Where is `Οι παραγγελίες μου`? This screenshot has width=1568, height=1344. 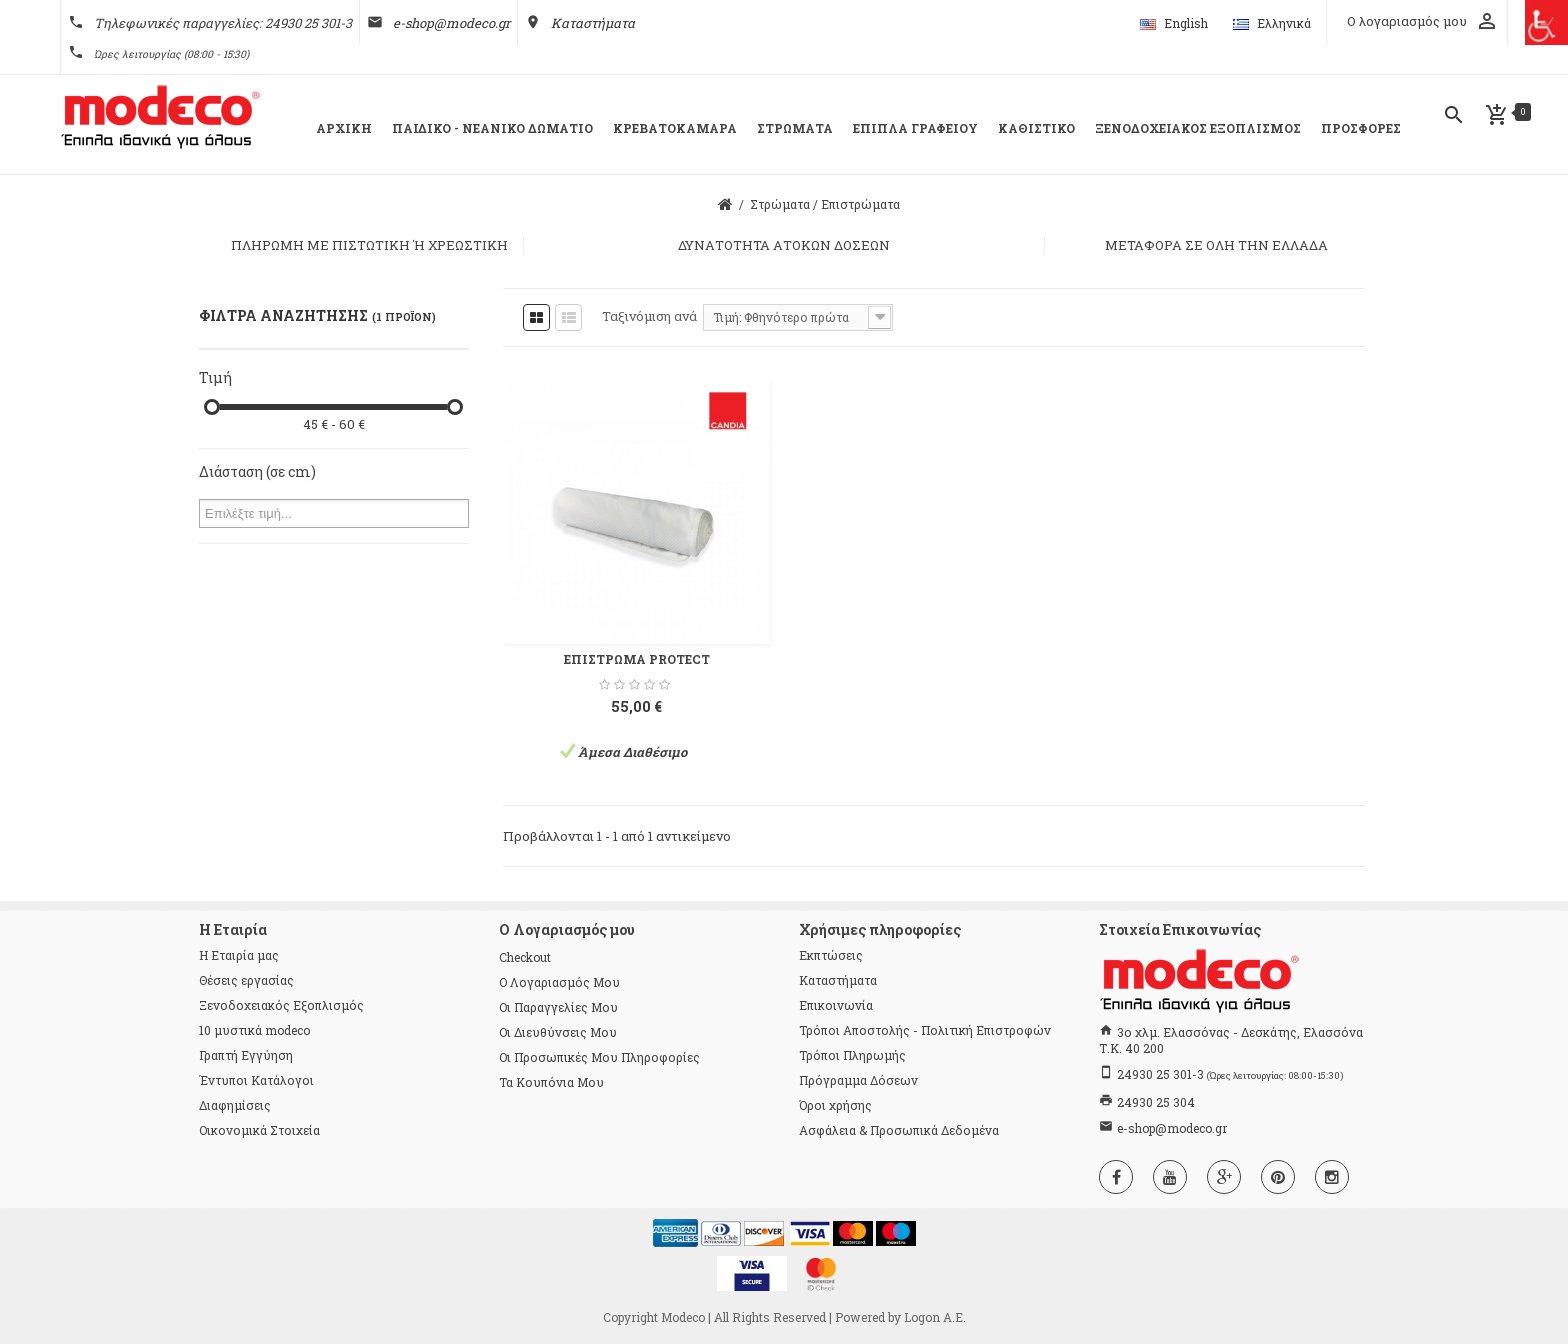 Οι παραγγελίες μου is located at coordinates (558, 1007).